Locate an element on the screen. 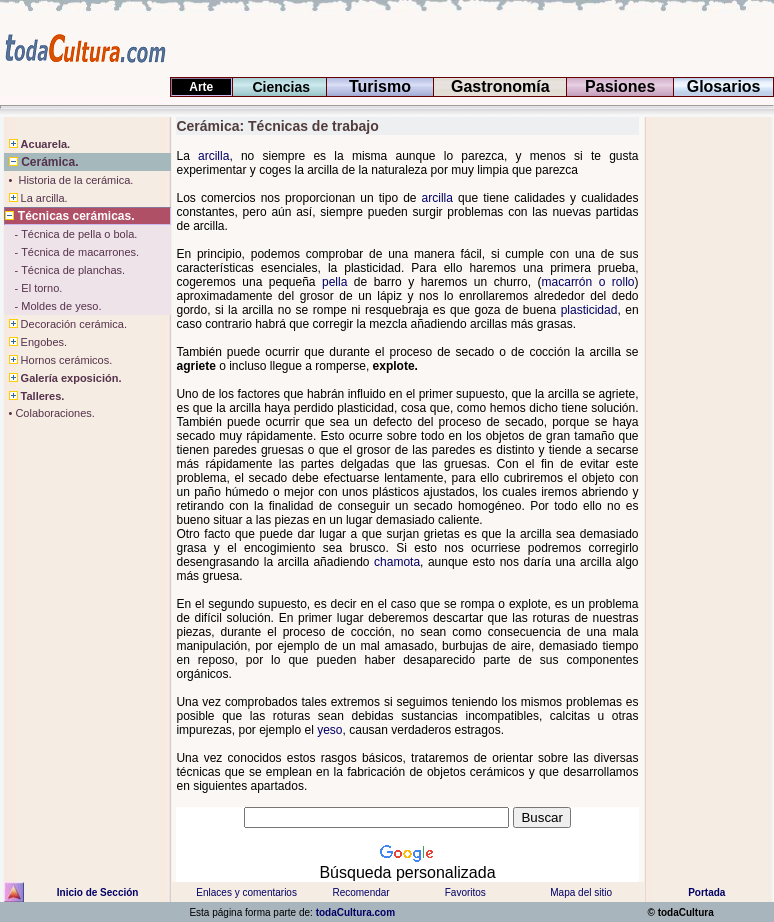 The width and height of the screenshot is (774, 922). Decoración cerámica. is located at coordinates (66, 324).